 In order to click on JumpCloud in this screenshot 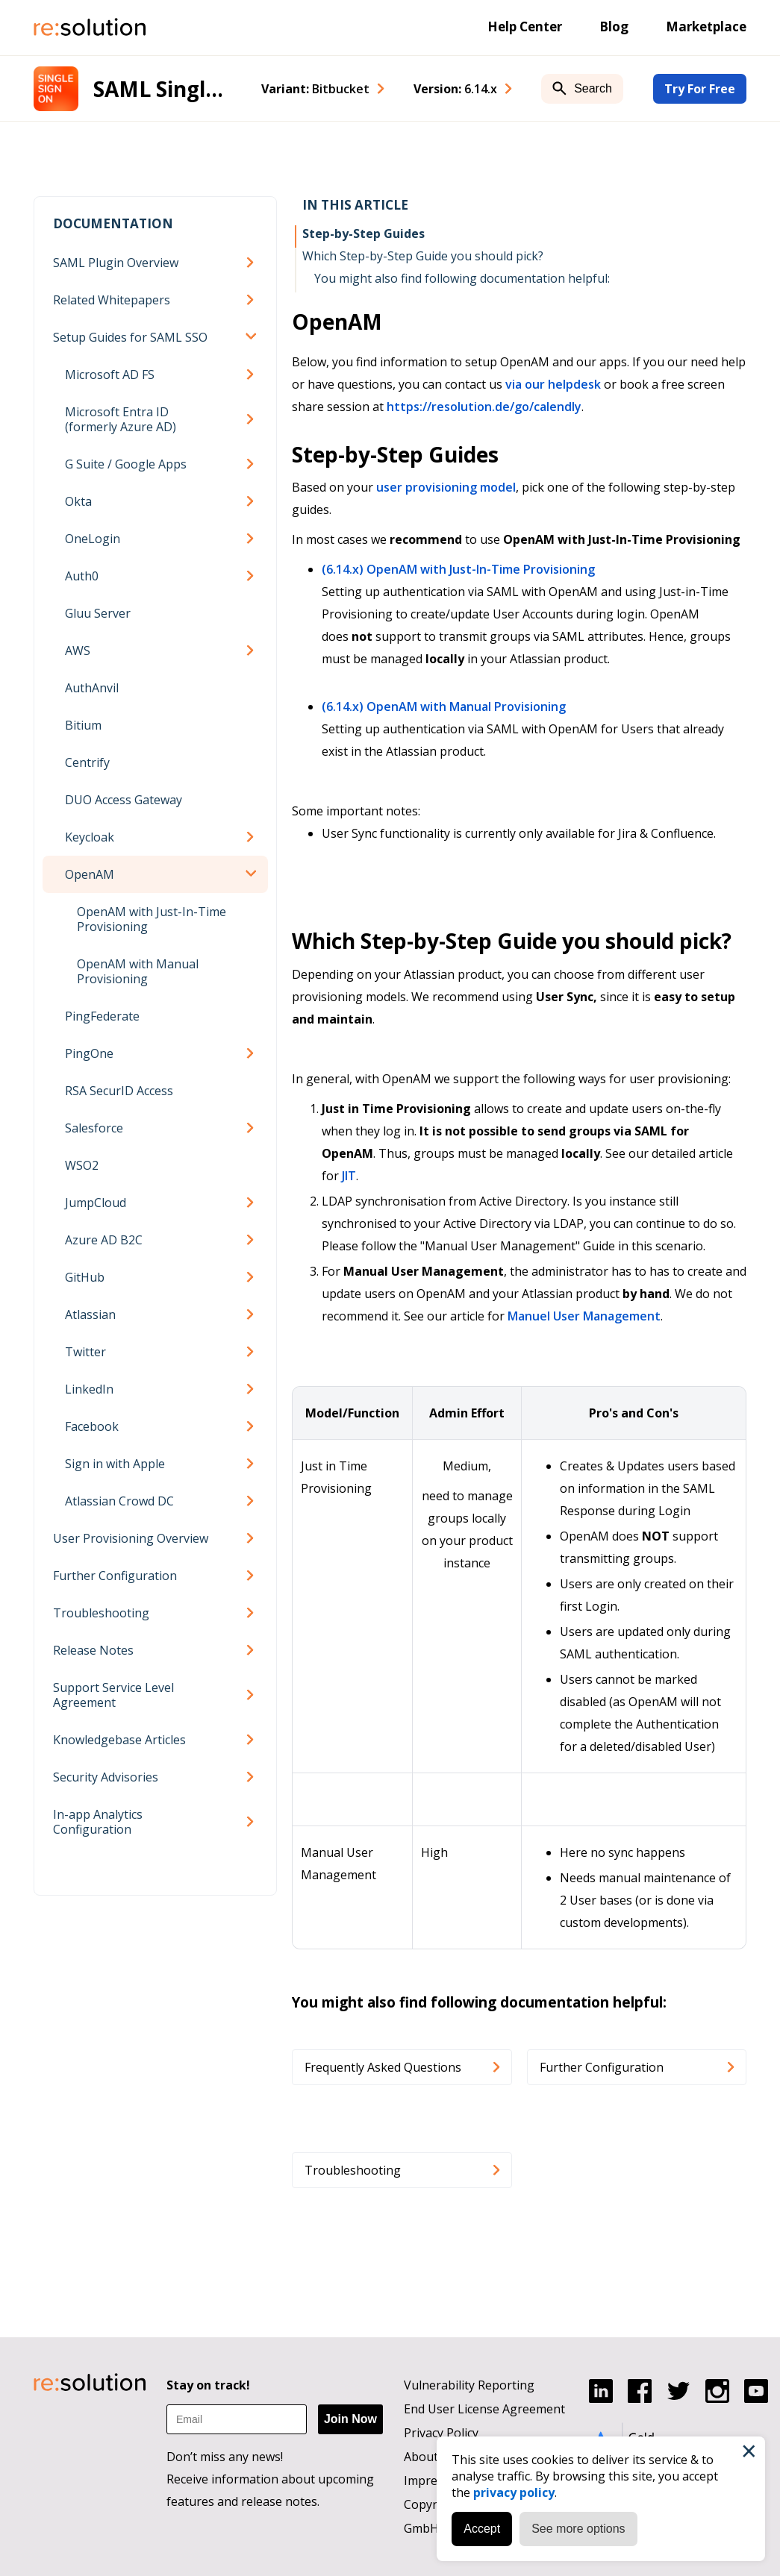, I will do `click(95, 1202)`.